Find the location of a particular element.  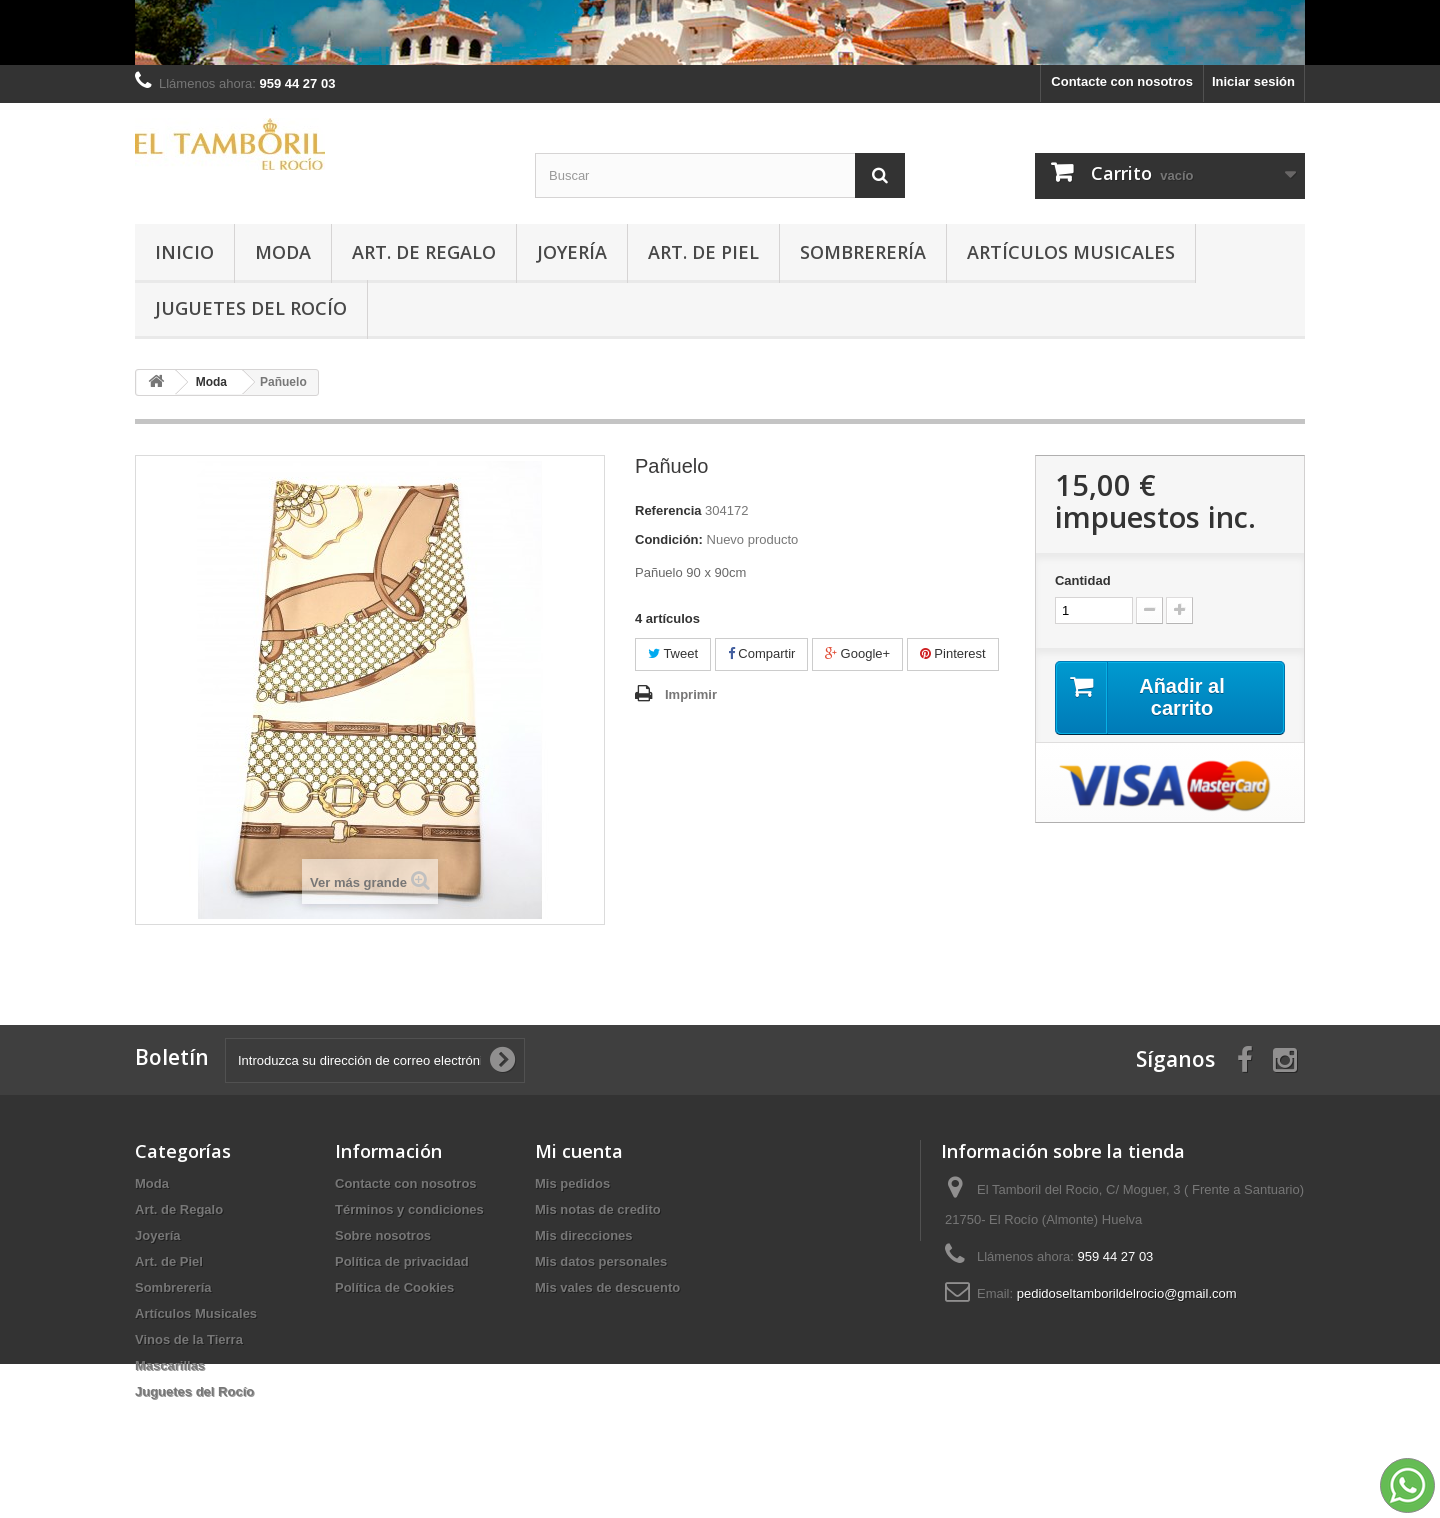

Mis datos personales is located at coordinates (601, 1261).